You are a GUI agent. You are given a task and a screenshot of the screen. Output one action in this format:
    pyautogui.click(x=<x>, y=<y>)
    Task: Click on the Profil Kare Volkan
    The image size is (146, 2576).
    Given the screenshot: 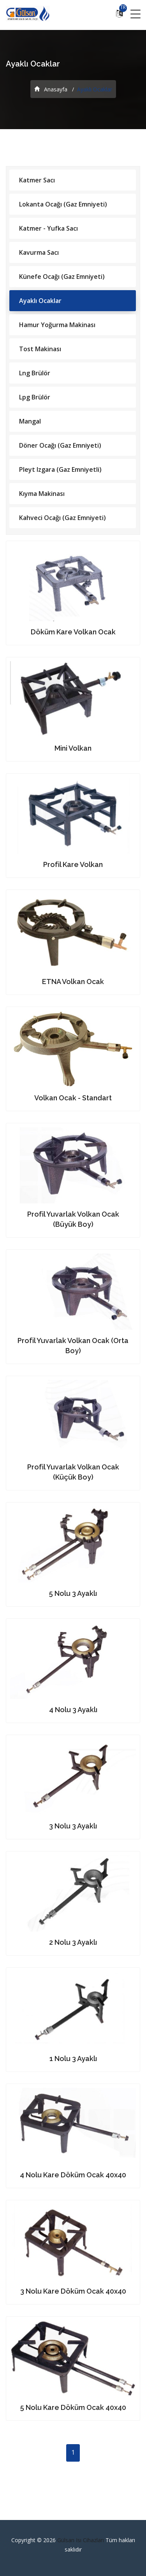 What is the action you would take?
    pyautogui.click(x=73, y=864)
    